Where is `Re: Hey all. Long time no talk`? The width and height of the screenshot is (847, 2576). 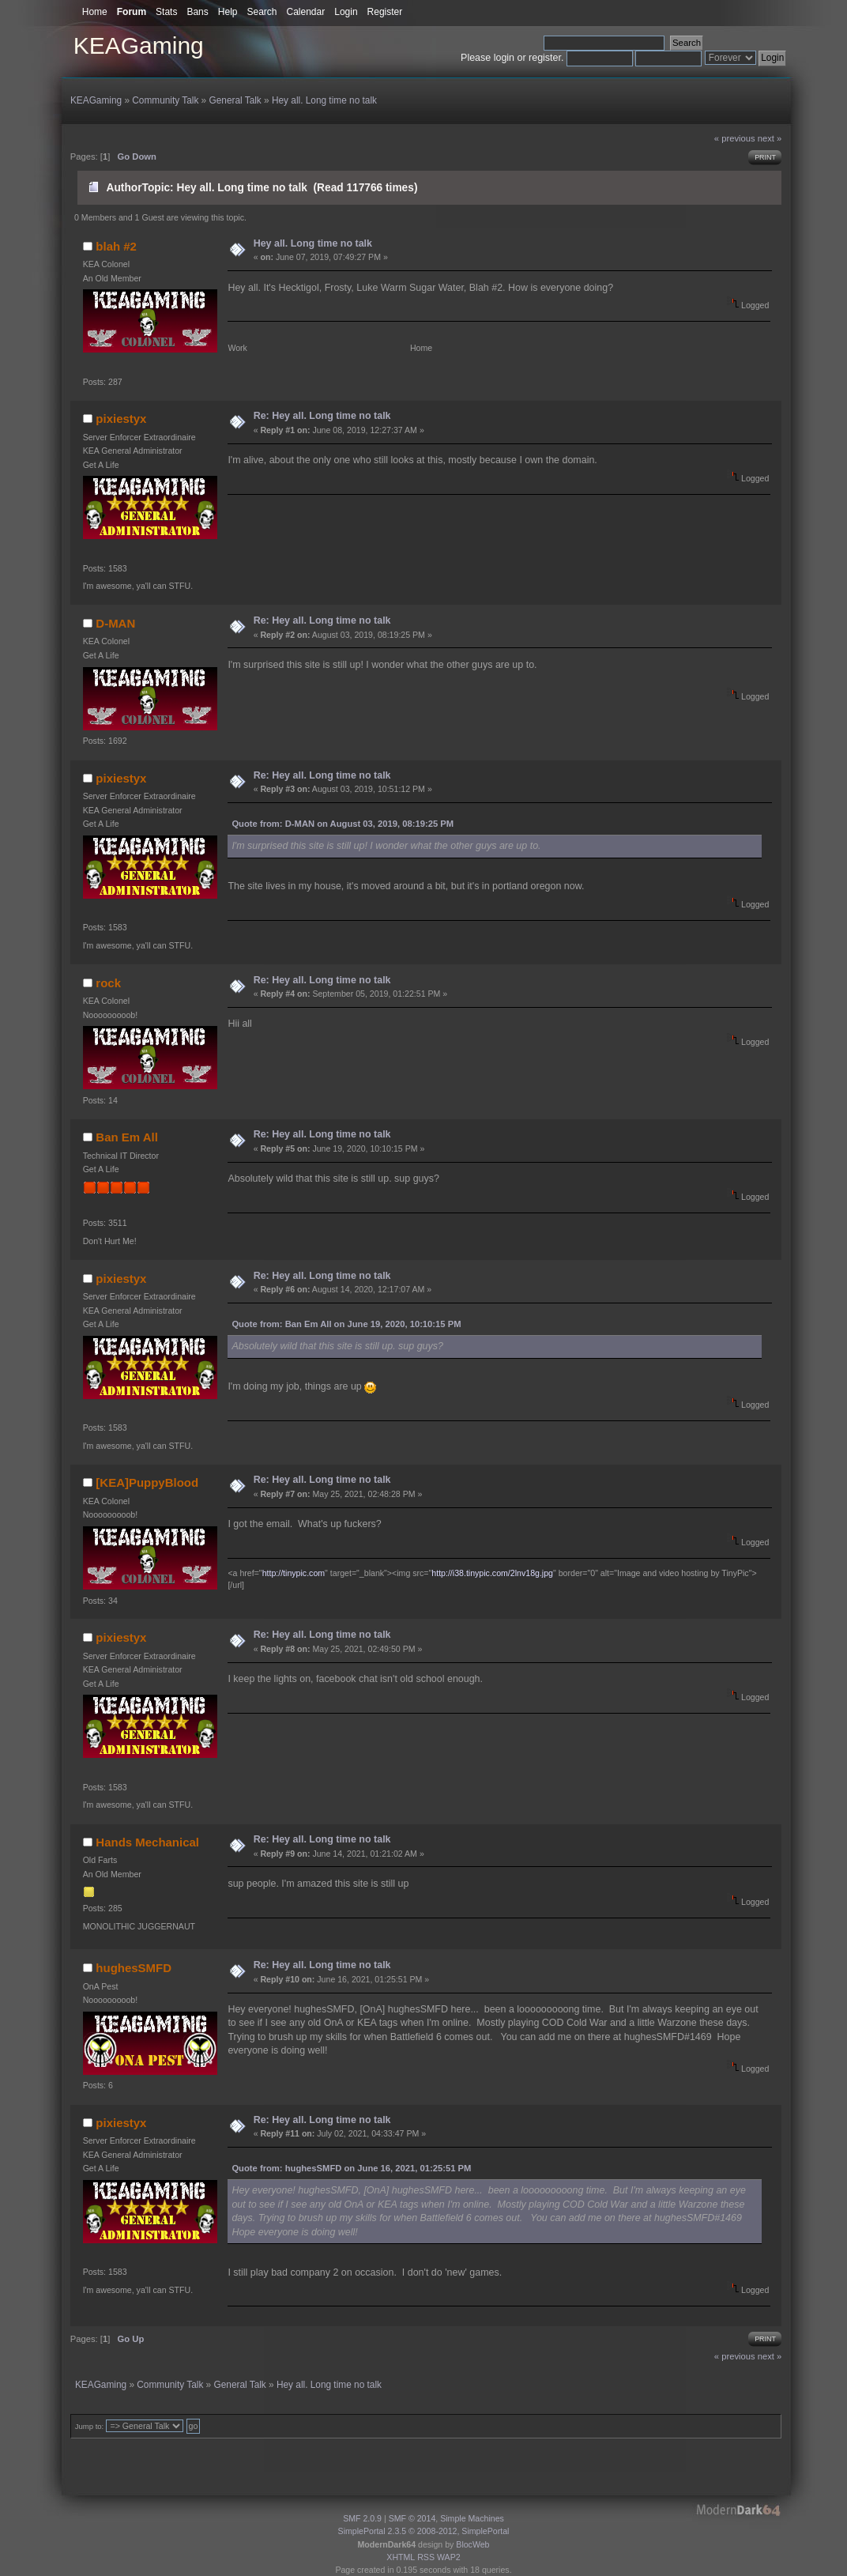 Re: Hey all. Long time no talk is located at coordinates (322, 415).